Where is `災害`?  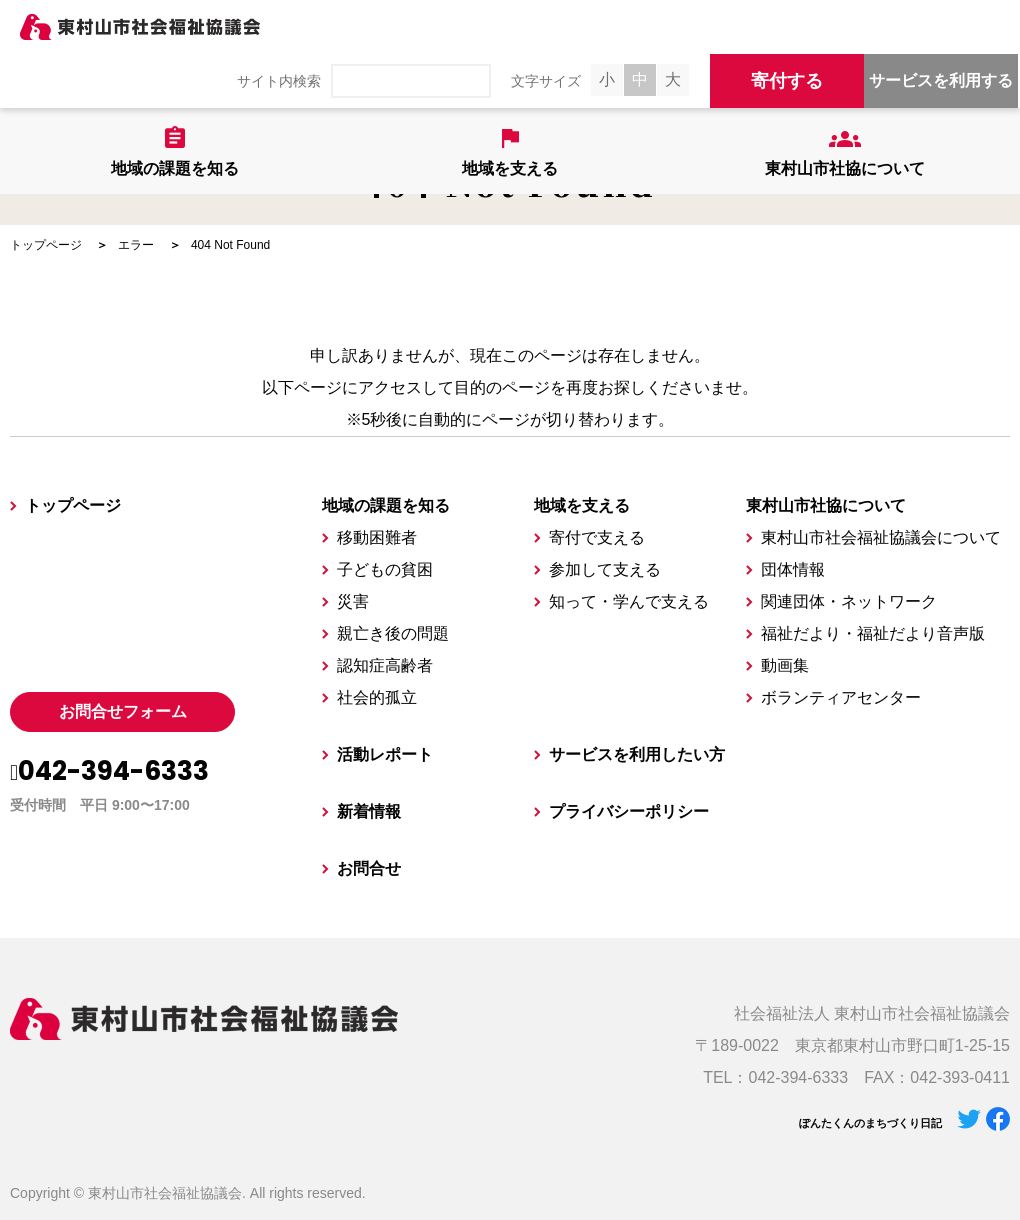 災害 is located at coordinates (353, 601).